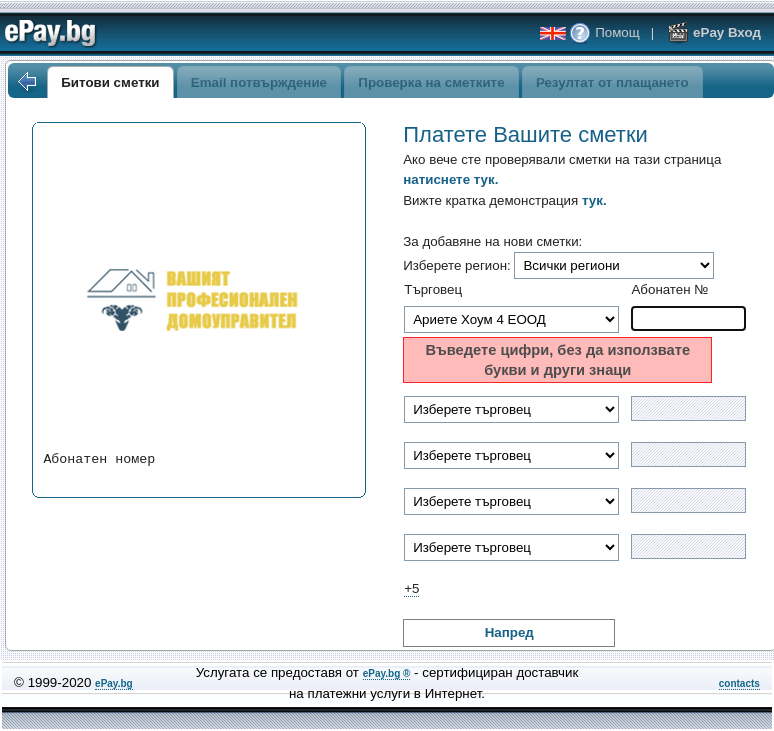 Image resolution: width=774 pixels, height=731 pixels. I want to click on ePay.bg ®, so click(387, 673).